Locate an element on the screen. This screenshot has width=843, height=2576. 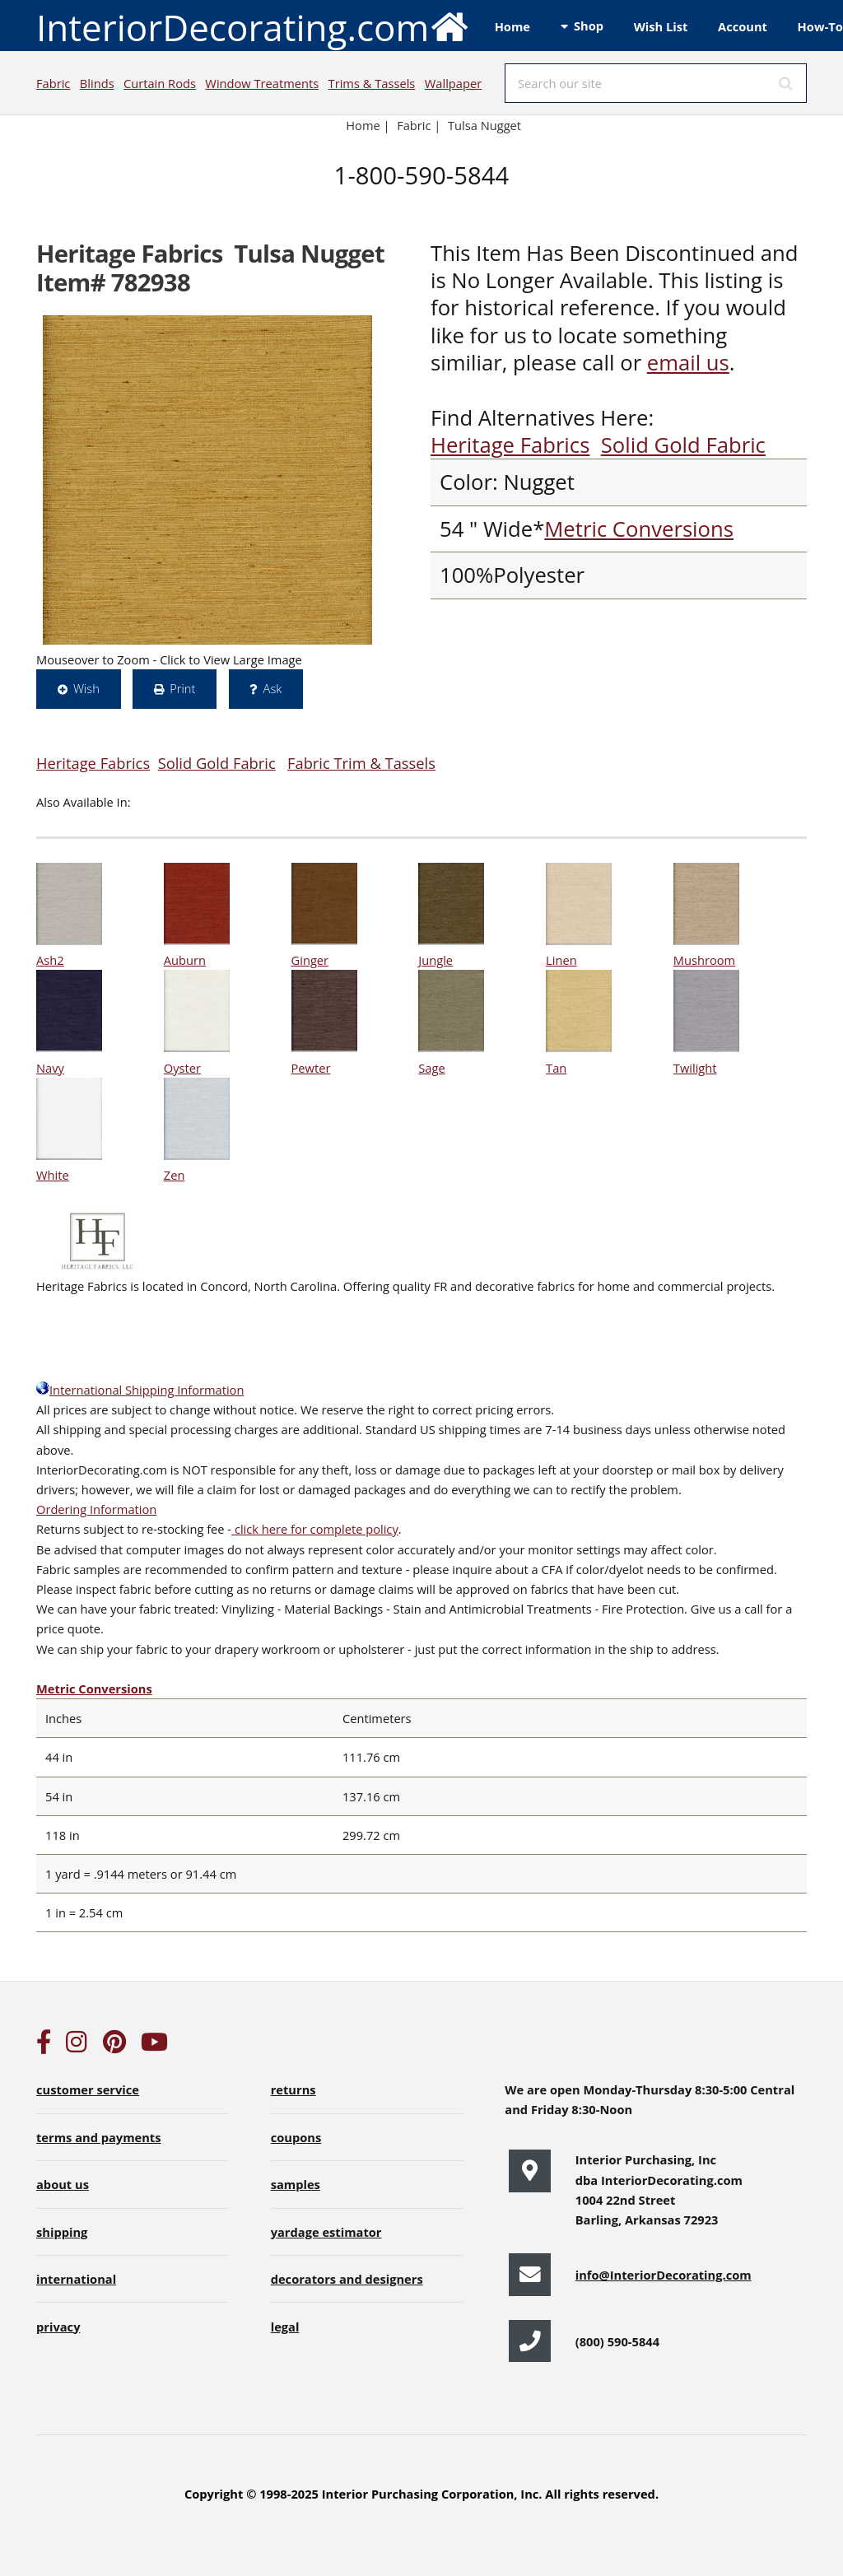
Solid Gold Fabric is located at coordinates (683, 445).